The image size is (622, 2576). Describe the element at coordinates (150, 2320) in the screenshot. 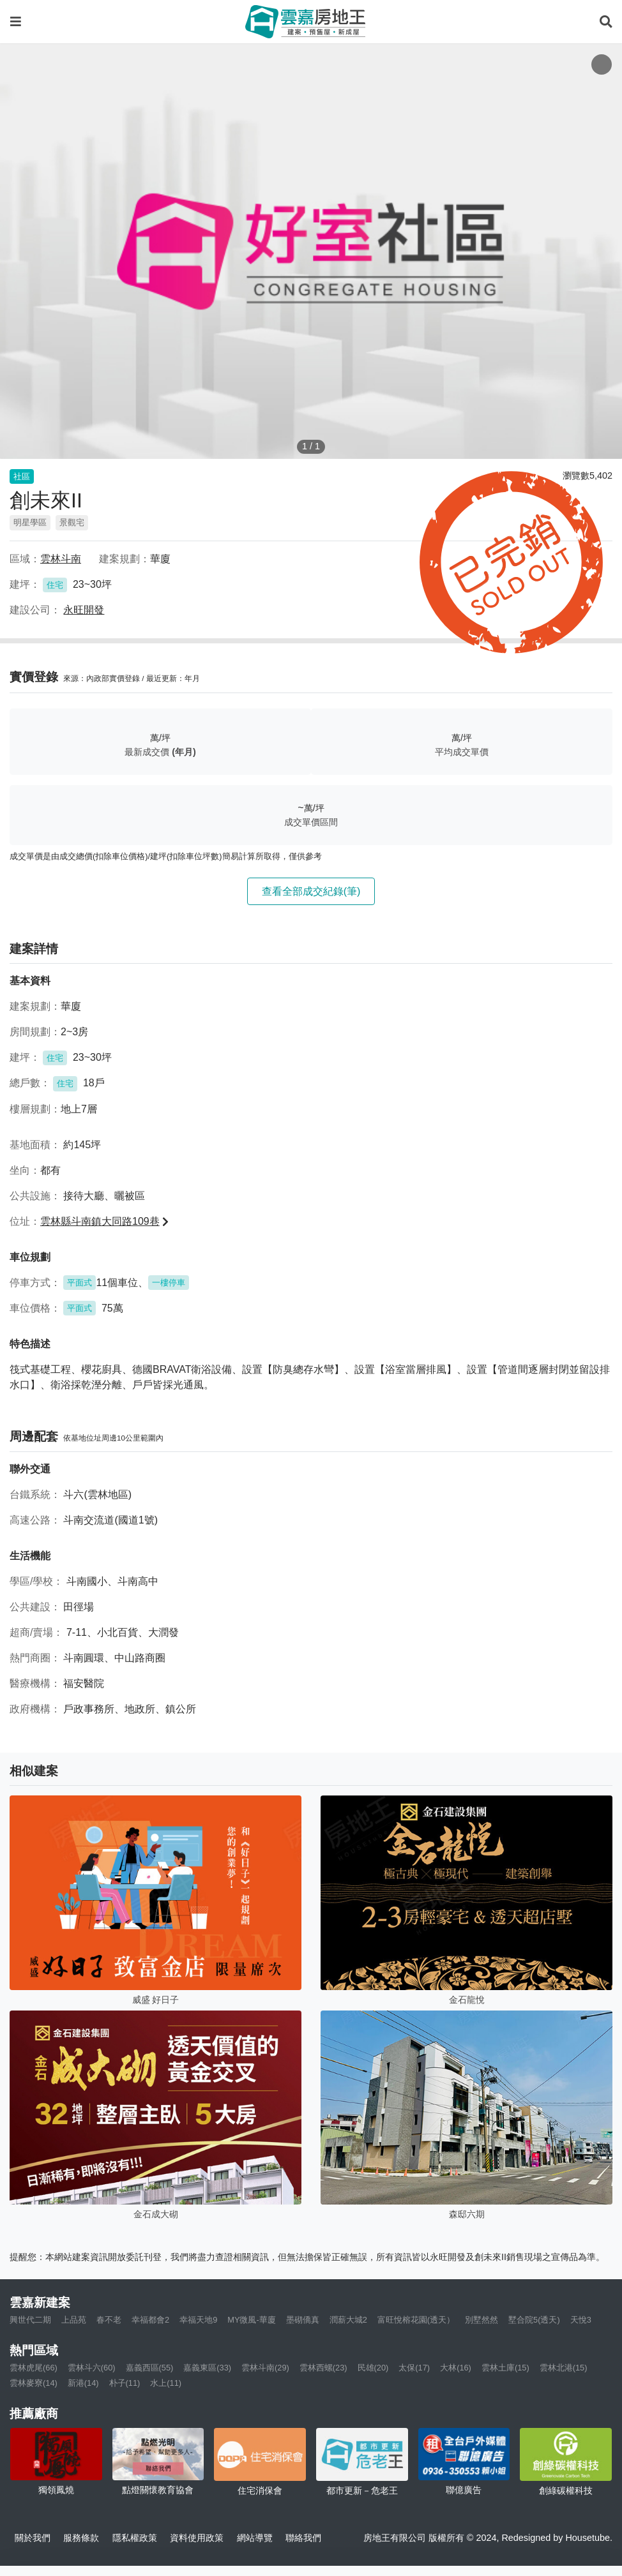

I see `幸福都會2` at that location.